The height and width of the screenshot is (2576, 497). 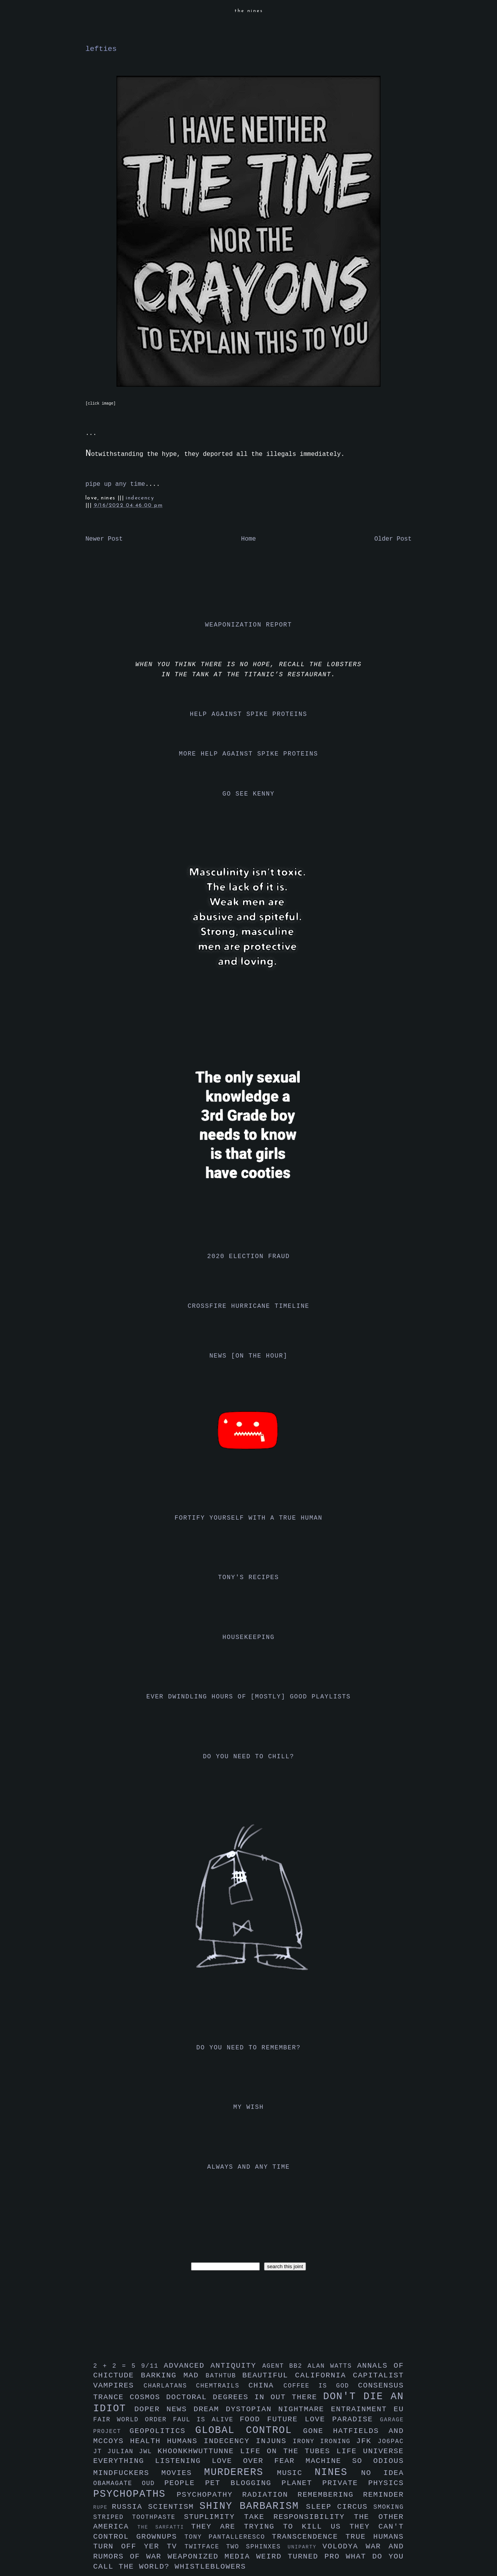 I want to click on geopolitics, so click(x=162, y=2431).